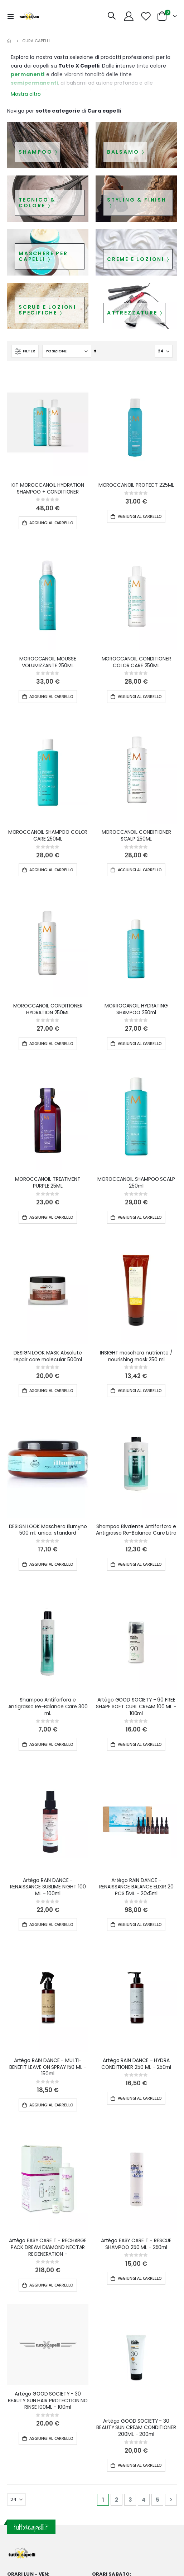 The image size is (184, 2576). What do you see at coordinates (136, 1009) in the screenshot?
I see `MORROCANOIL HYDRATING SHAMPOO 250ml` at bounding box center [136, 1009].